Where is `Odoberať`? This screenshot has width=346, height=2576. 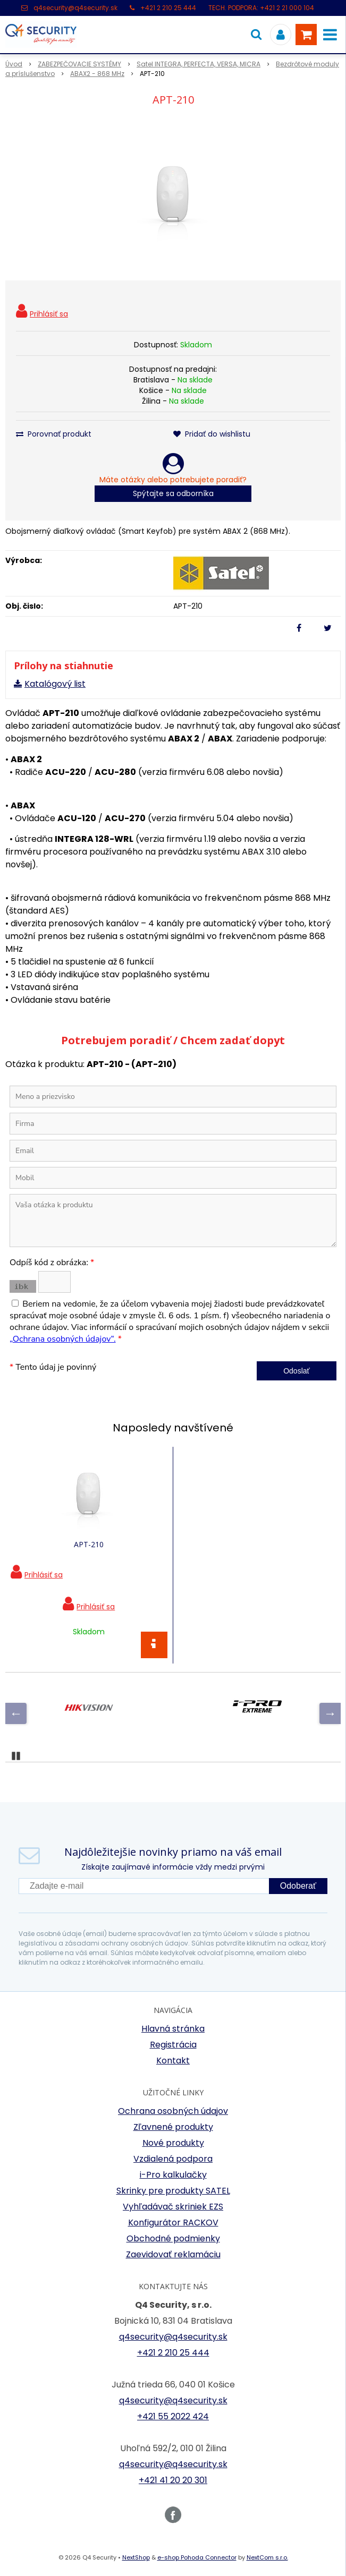
Odoberať is located at coordinates (298, 1885).